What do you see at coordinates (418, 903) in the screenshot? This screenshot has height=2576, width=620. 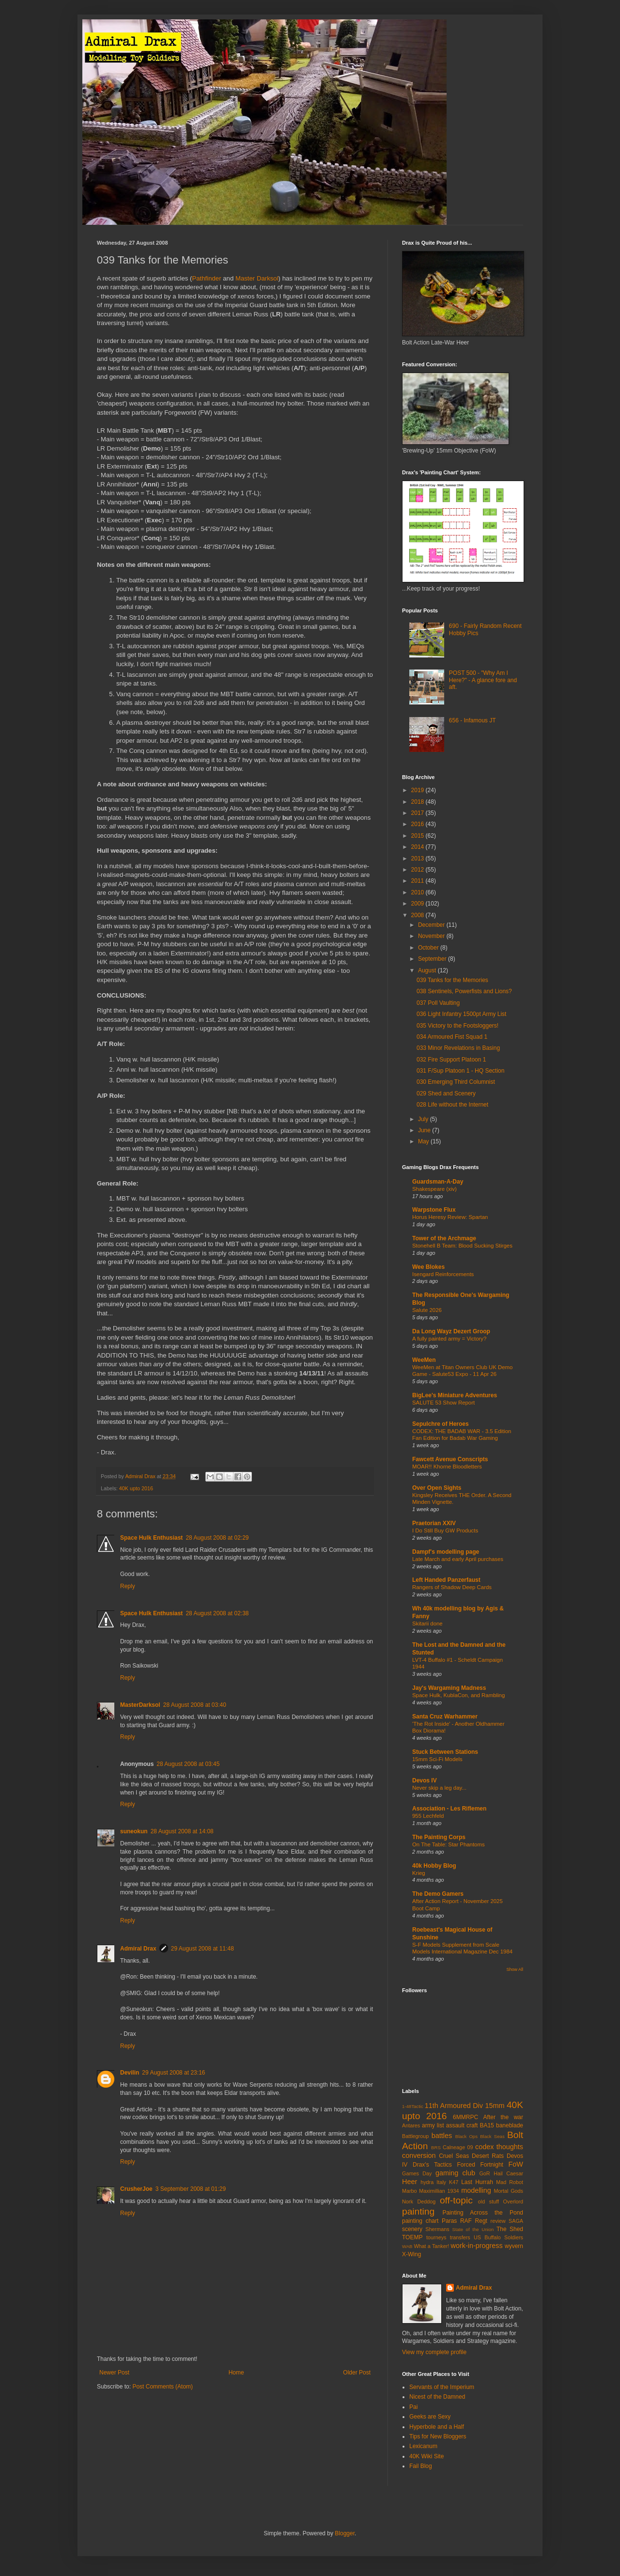 I see `2009` at bounding box center [418, 903].